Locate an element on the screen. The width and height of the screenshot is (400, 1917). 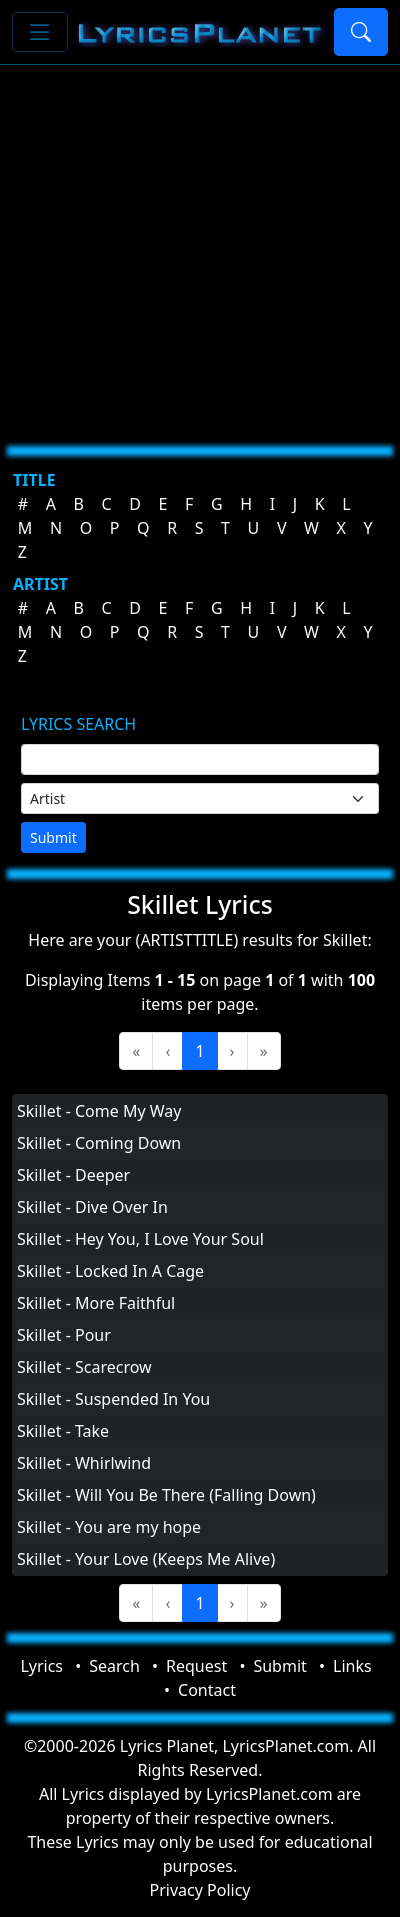
Skillet - You are my hope is located at coordinates (109, 1527).